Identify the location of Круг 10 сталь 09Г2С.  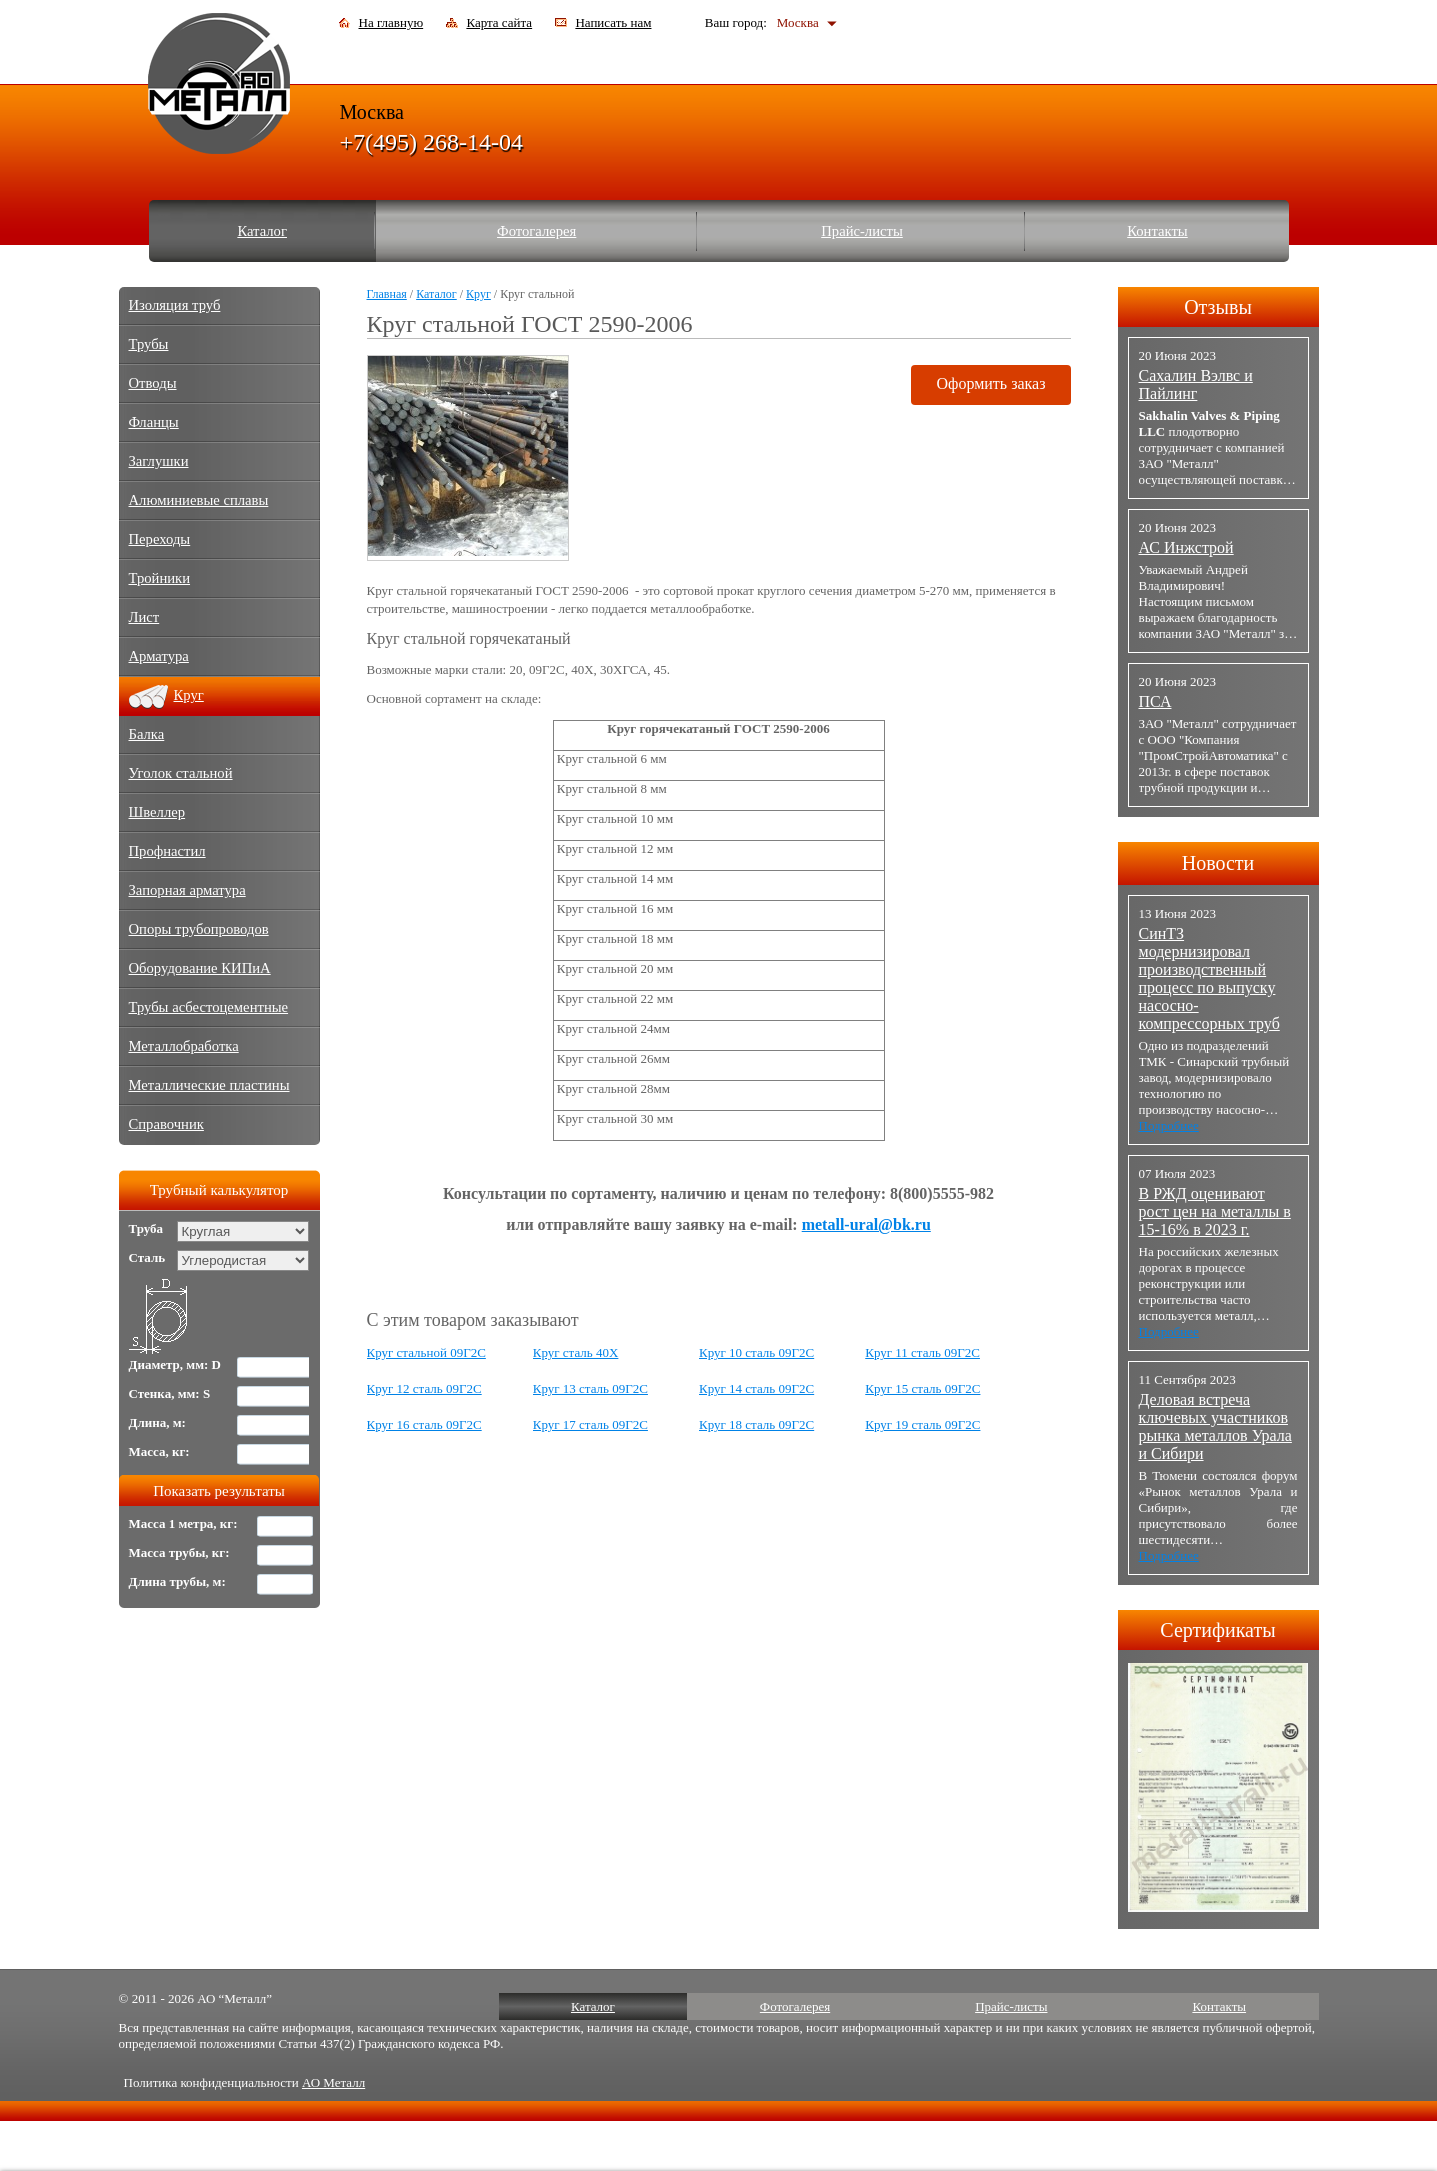
(756, 1352).